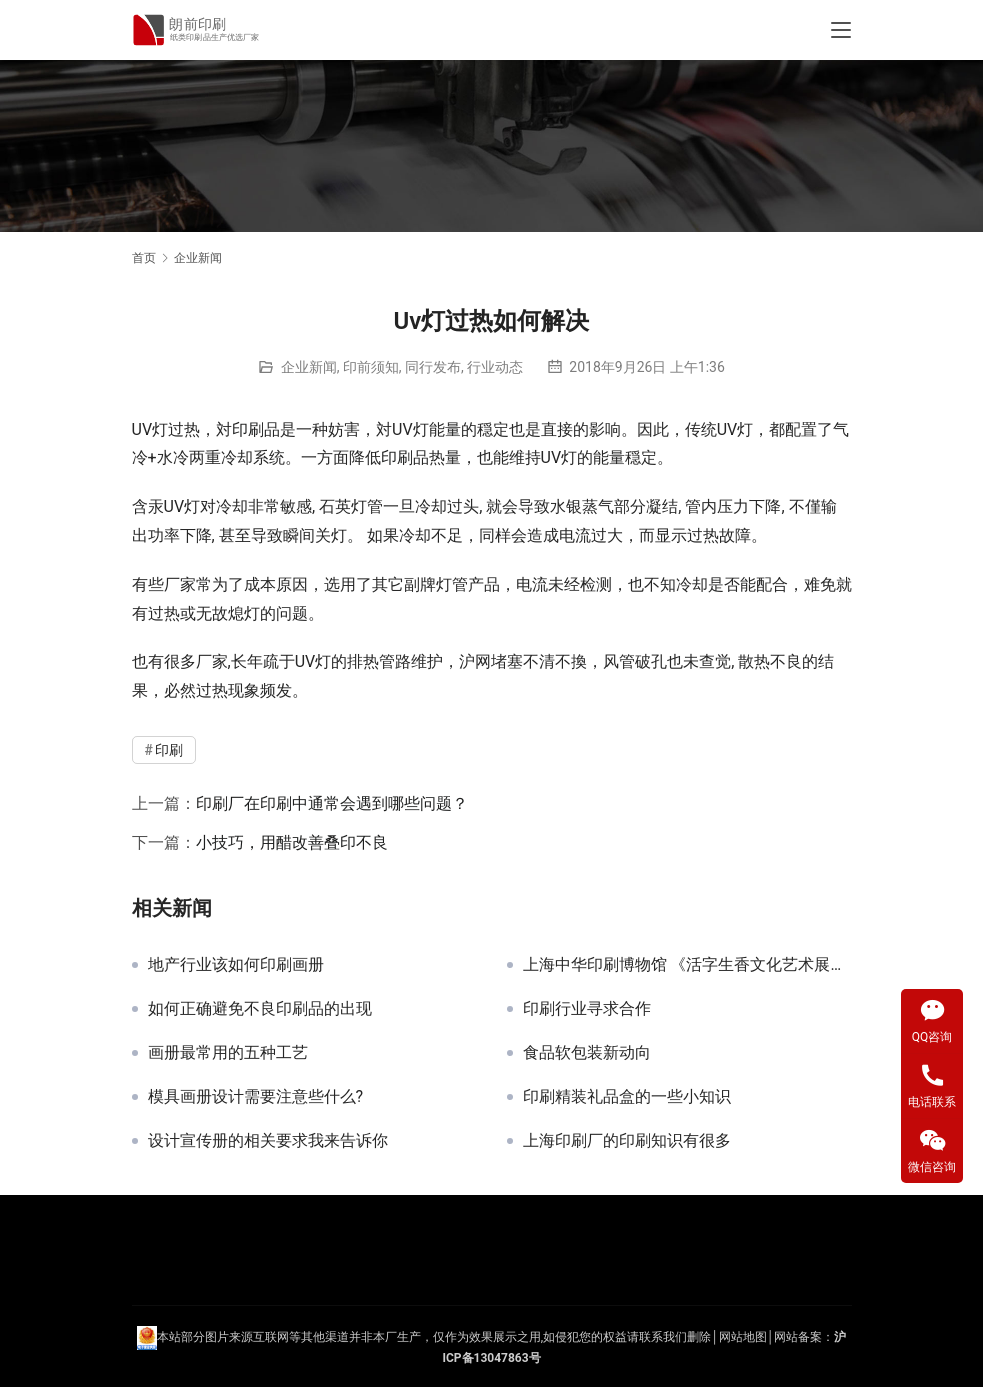 The image size is (983, 1387). I want to click on 食品软包装新动向, so click(587, 1053).